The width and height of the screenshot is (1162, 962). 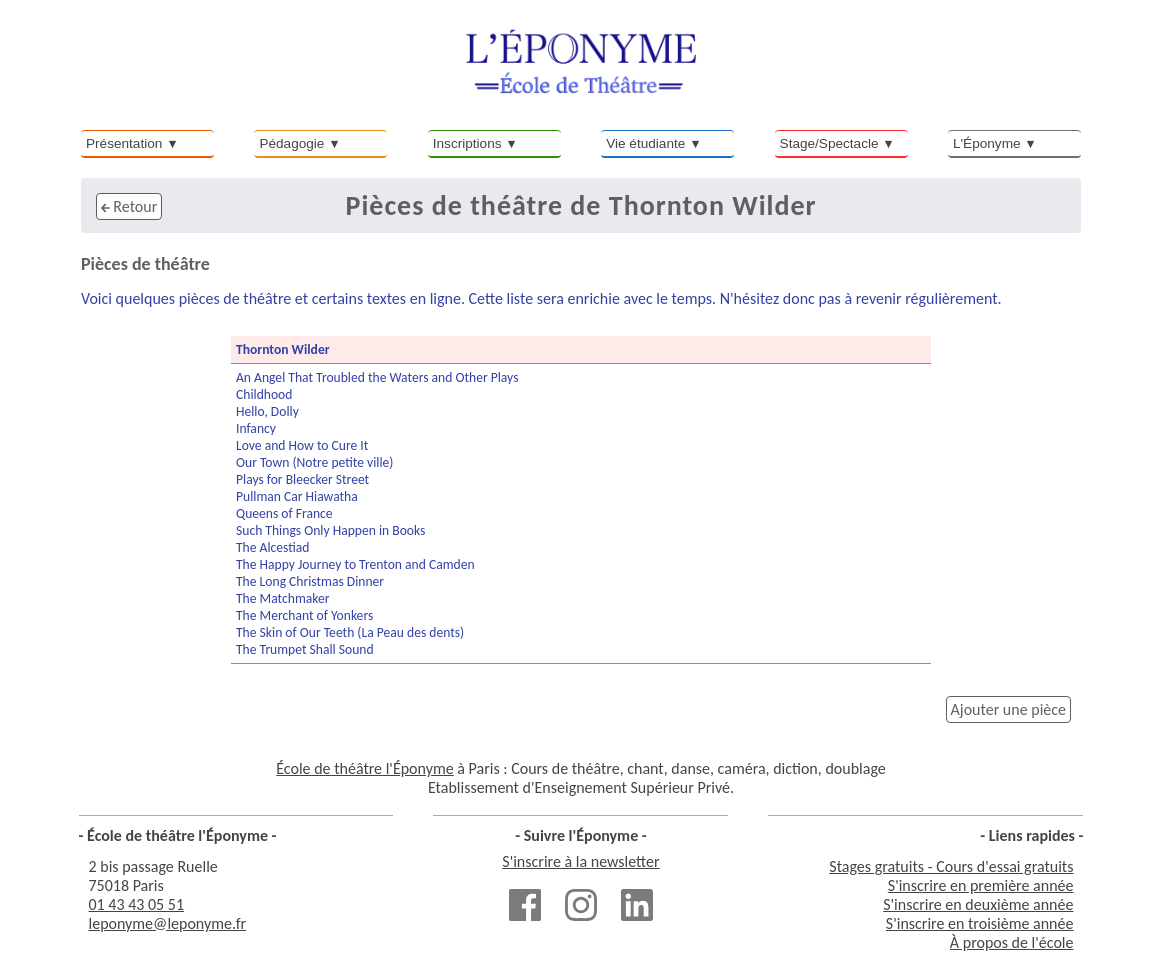 I want to click on École de théâtre l'Éponyme, so click(x=364, y=768).